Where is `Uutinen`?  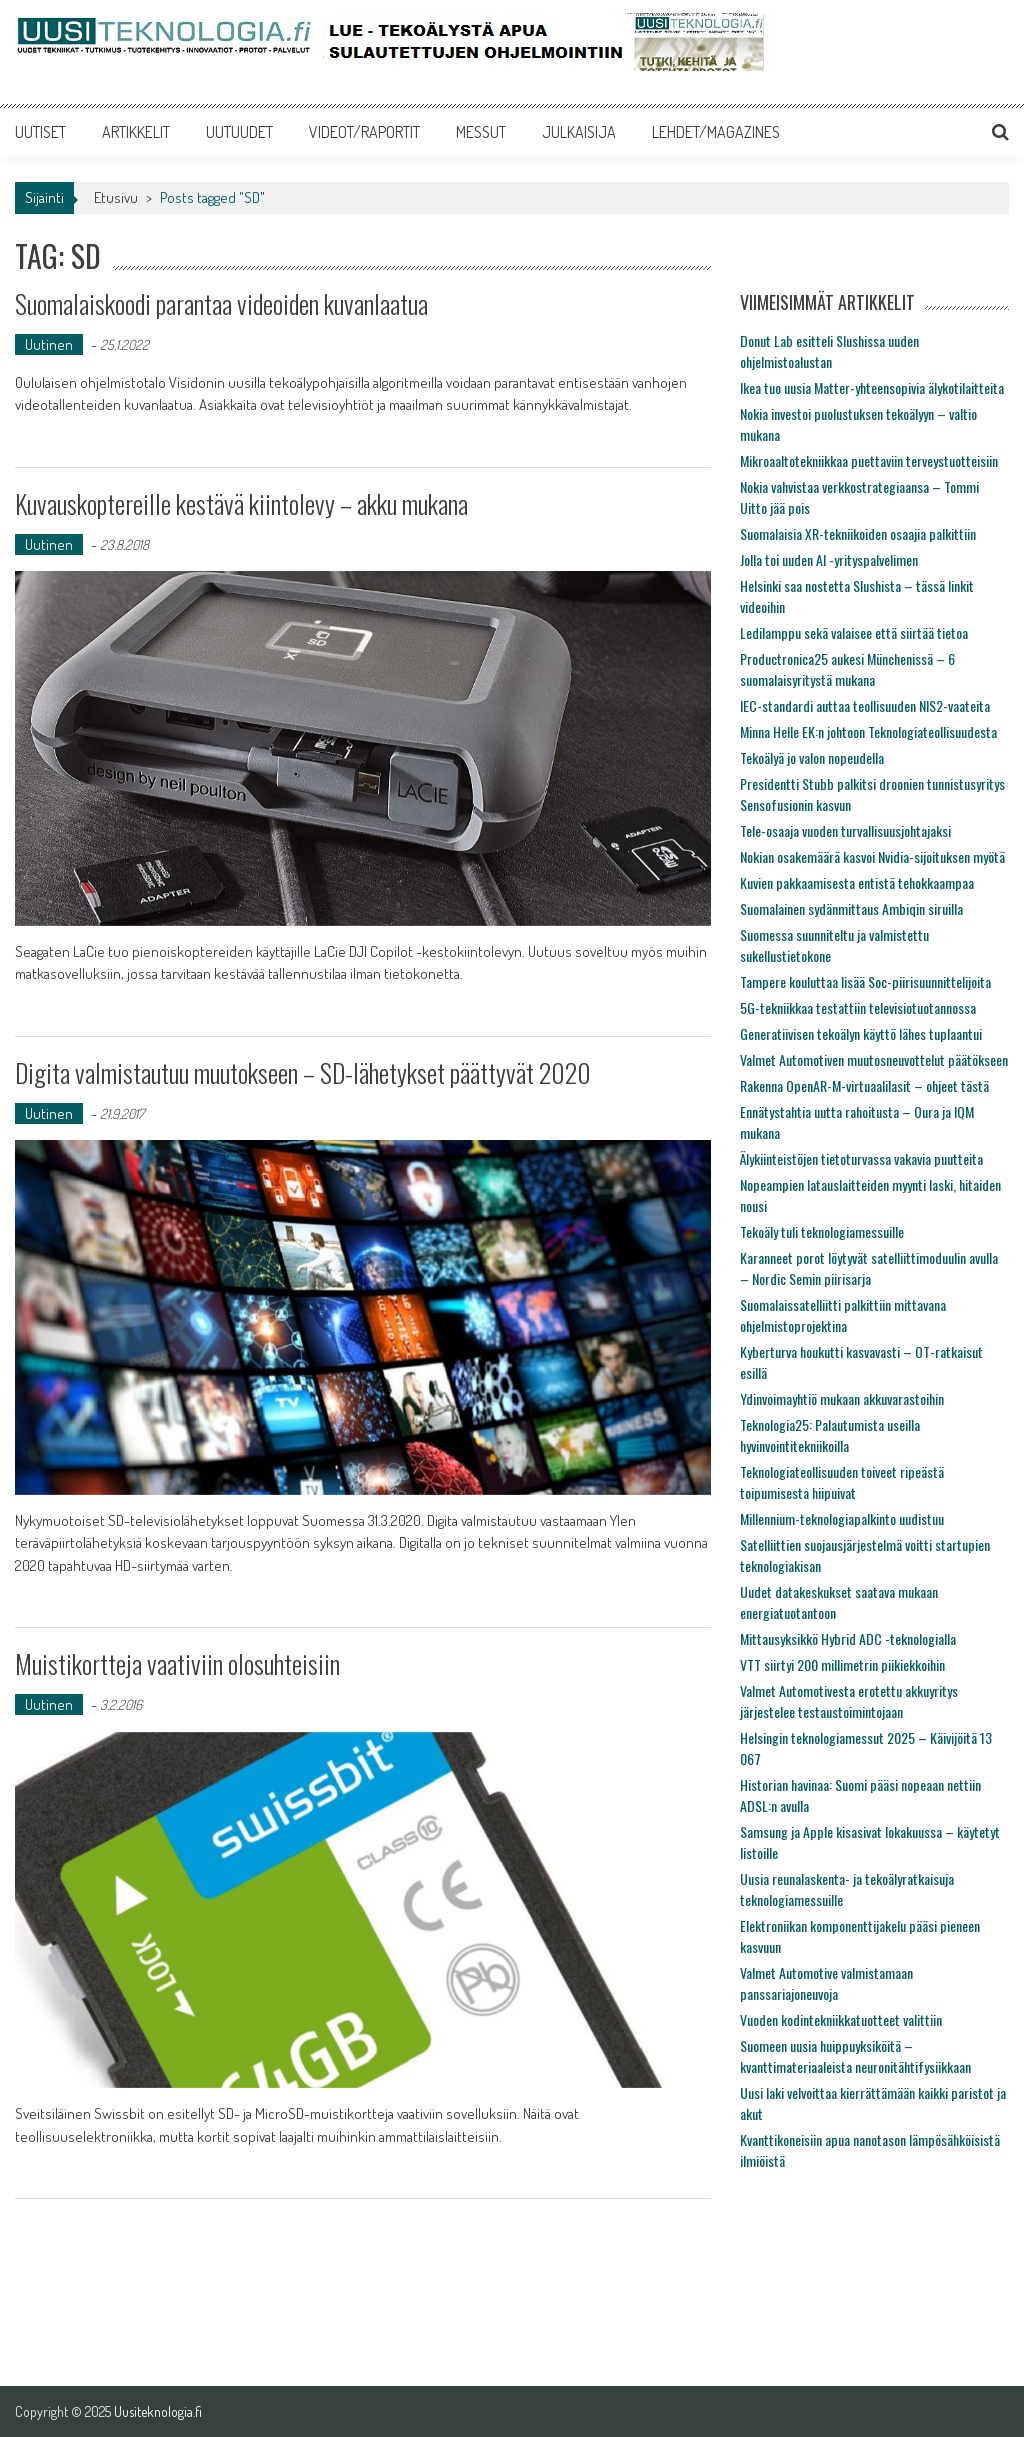
Uutinen is located at coordinates (49, 344).